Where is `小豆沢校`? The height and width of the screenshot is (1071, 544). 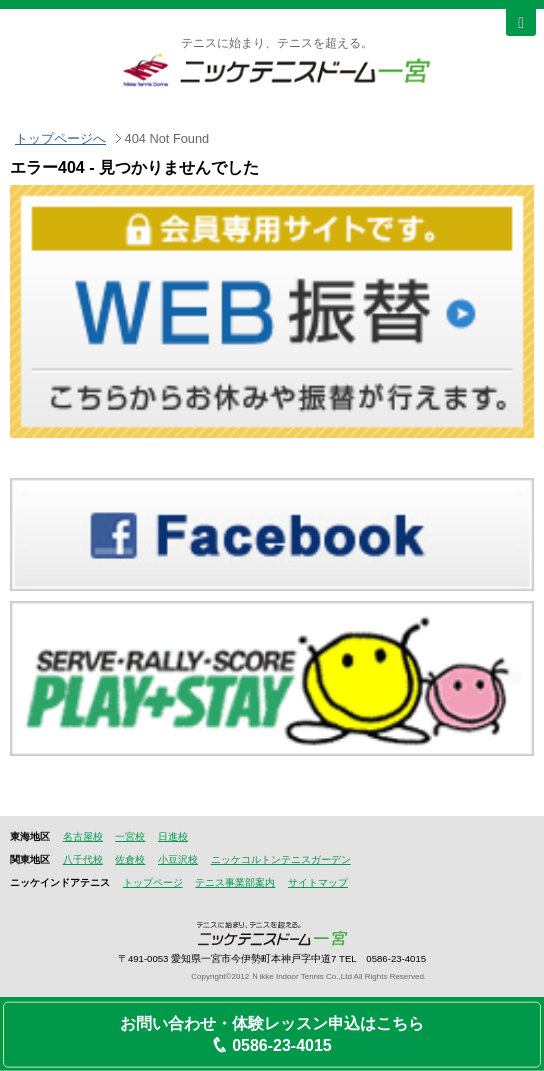
小豆沢校 is located at coordinates (178, 859).